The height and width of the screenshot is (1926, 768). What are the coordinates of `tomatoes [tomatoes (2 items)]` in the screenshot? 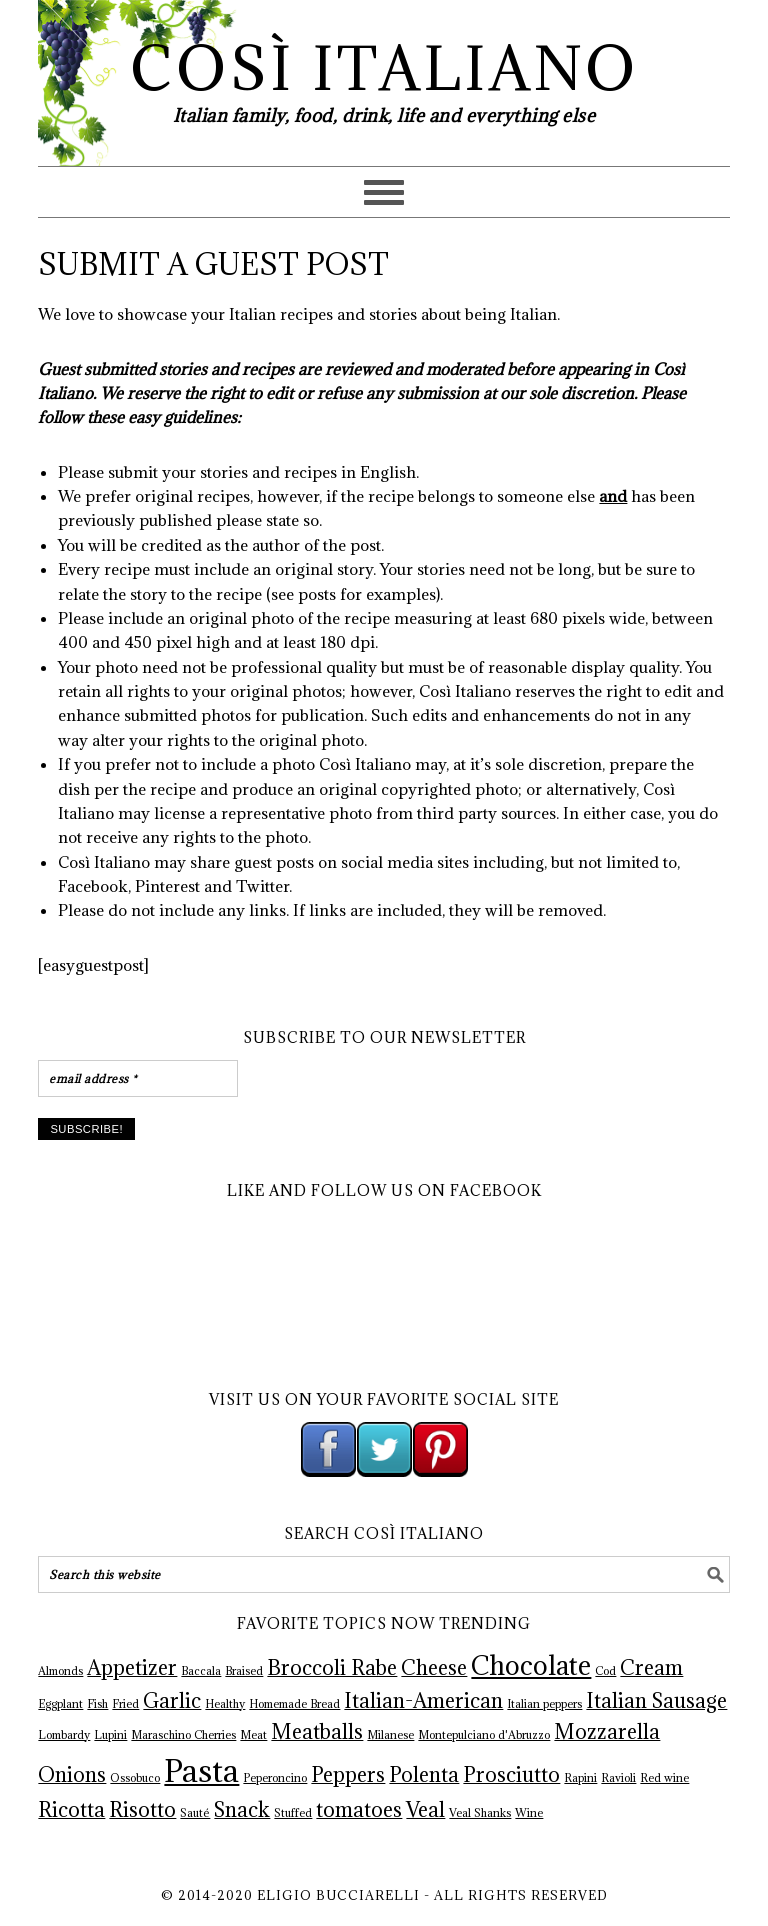 It's located at (359, 1810).